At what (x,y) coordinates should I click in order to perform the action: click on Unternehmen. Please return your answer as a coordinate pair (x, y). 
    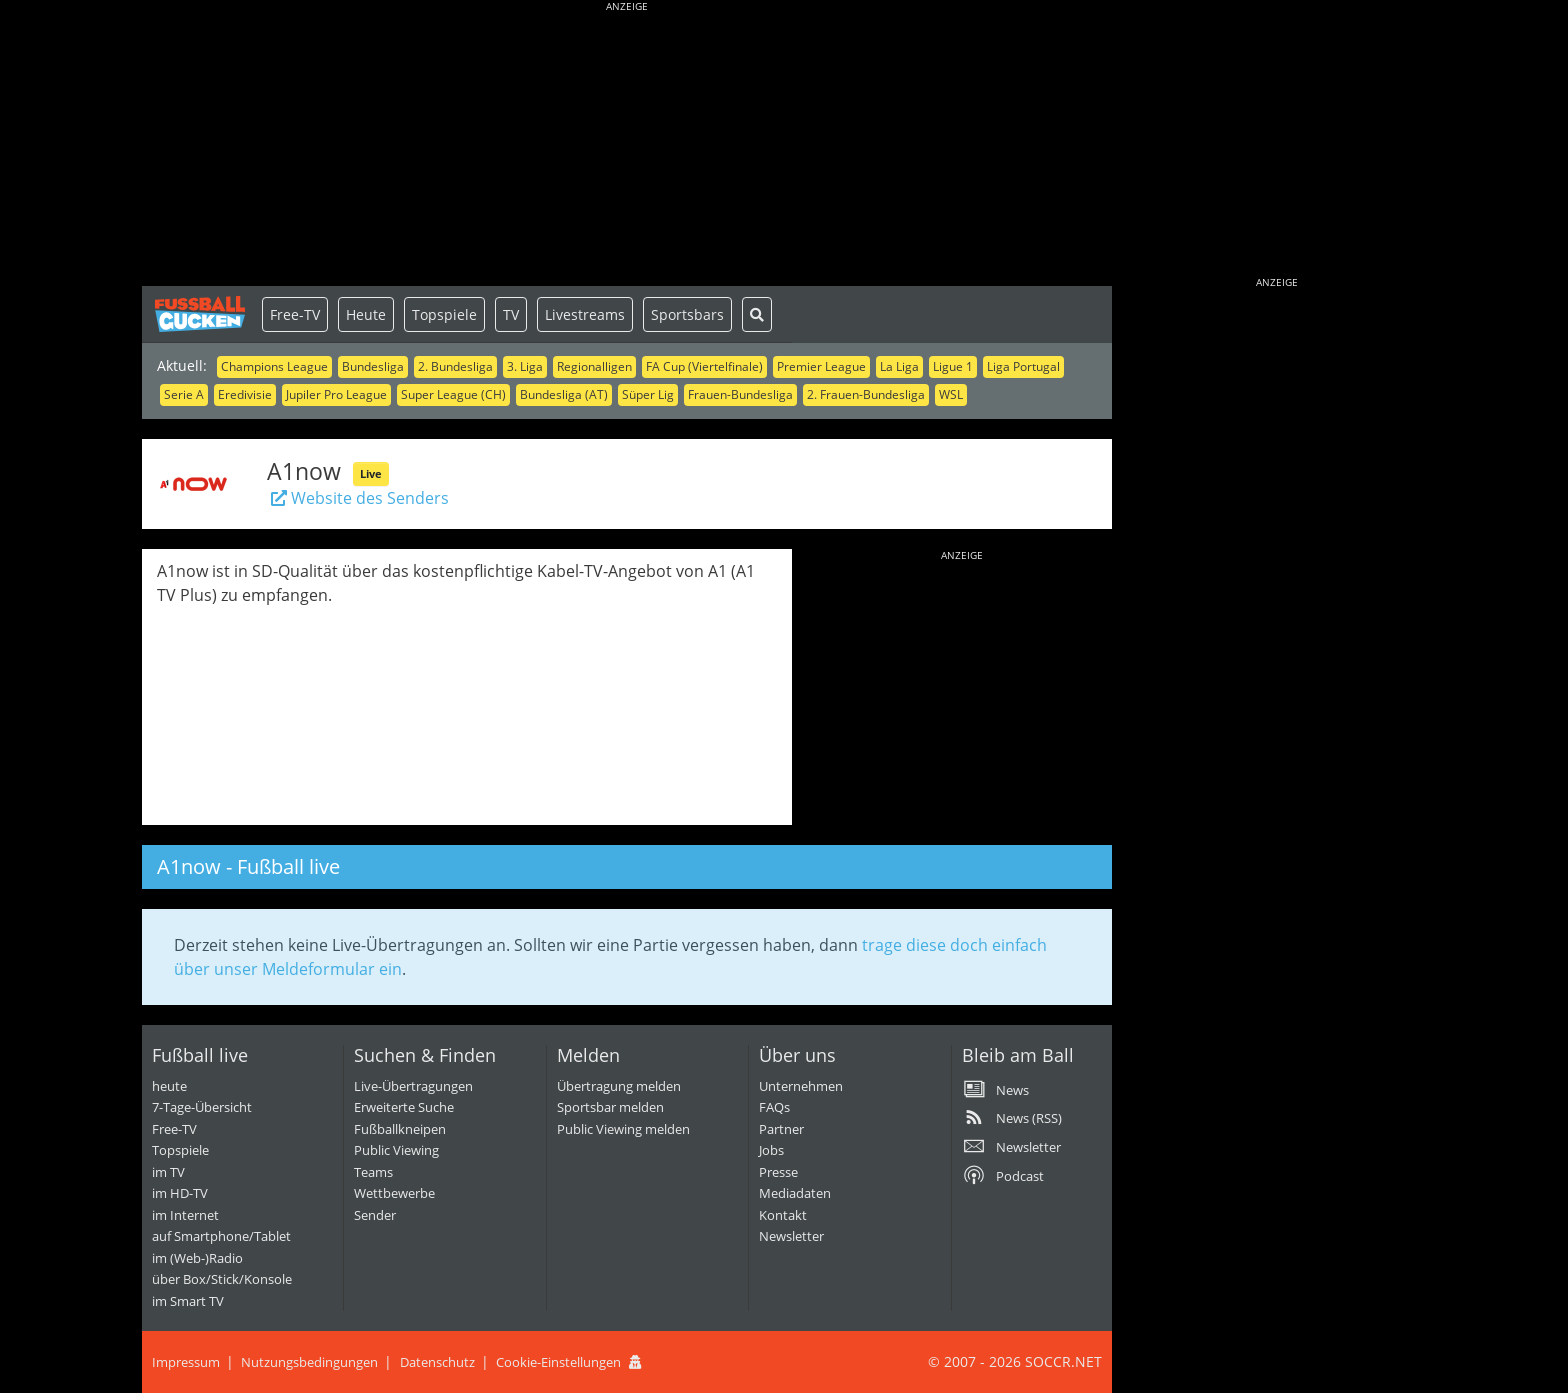
    Looking at the image, I should click on (801, 1086).